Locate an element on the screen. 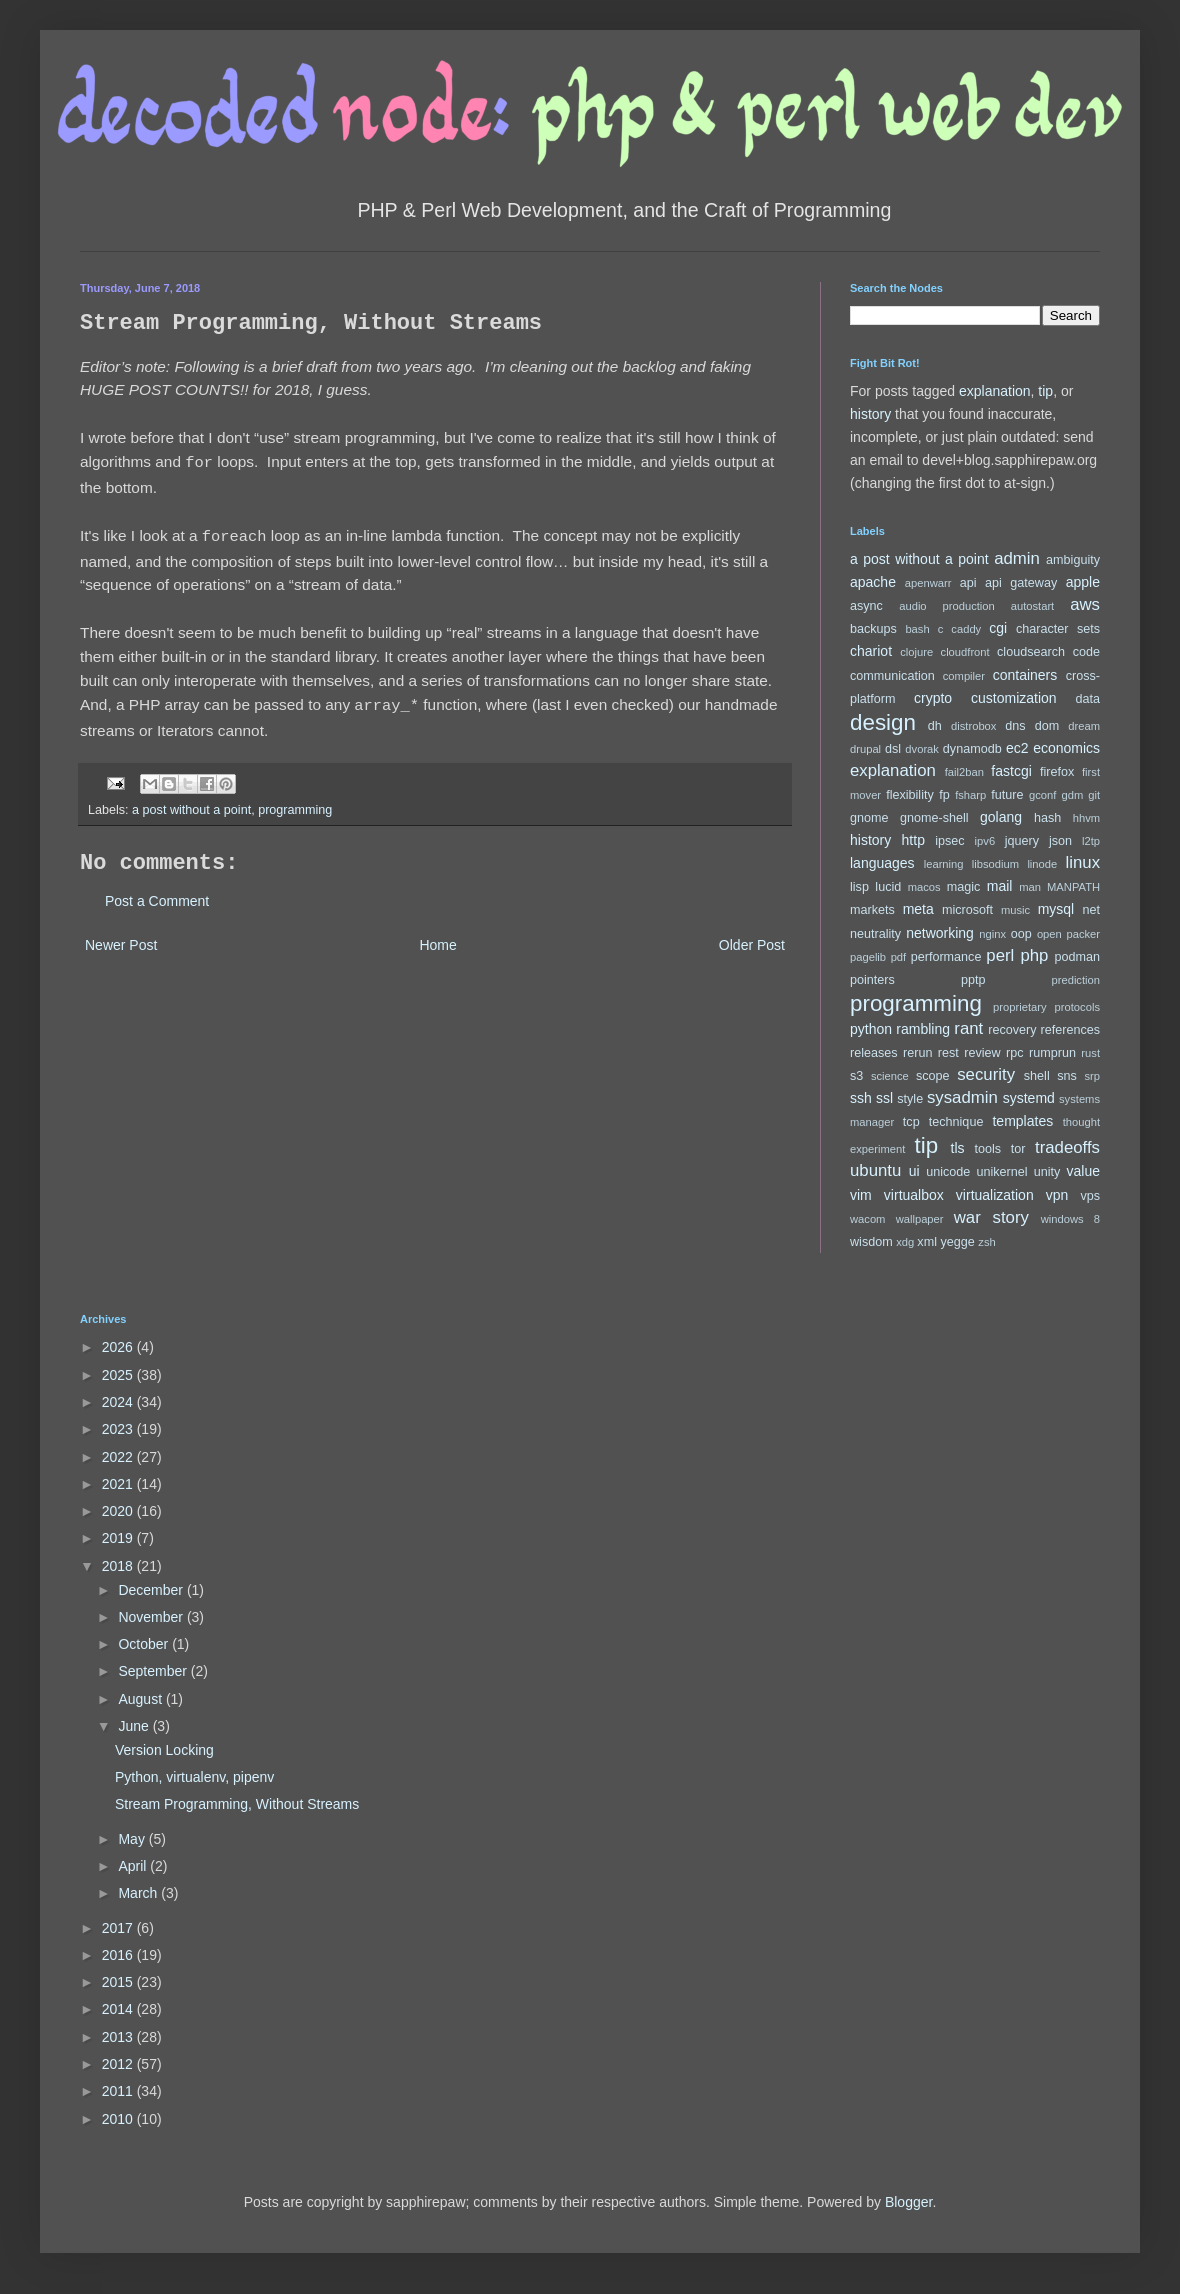 This screenshot has width=1180, height=2294. gdm is located at coordinates (1072, 795).